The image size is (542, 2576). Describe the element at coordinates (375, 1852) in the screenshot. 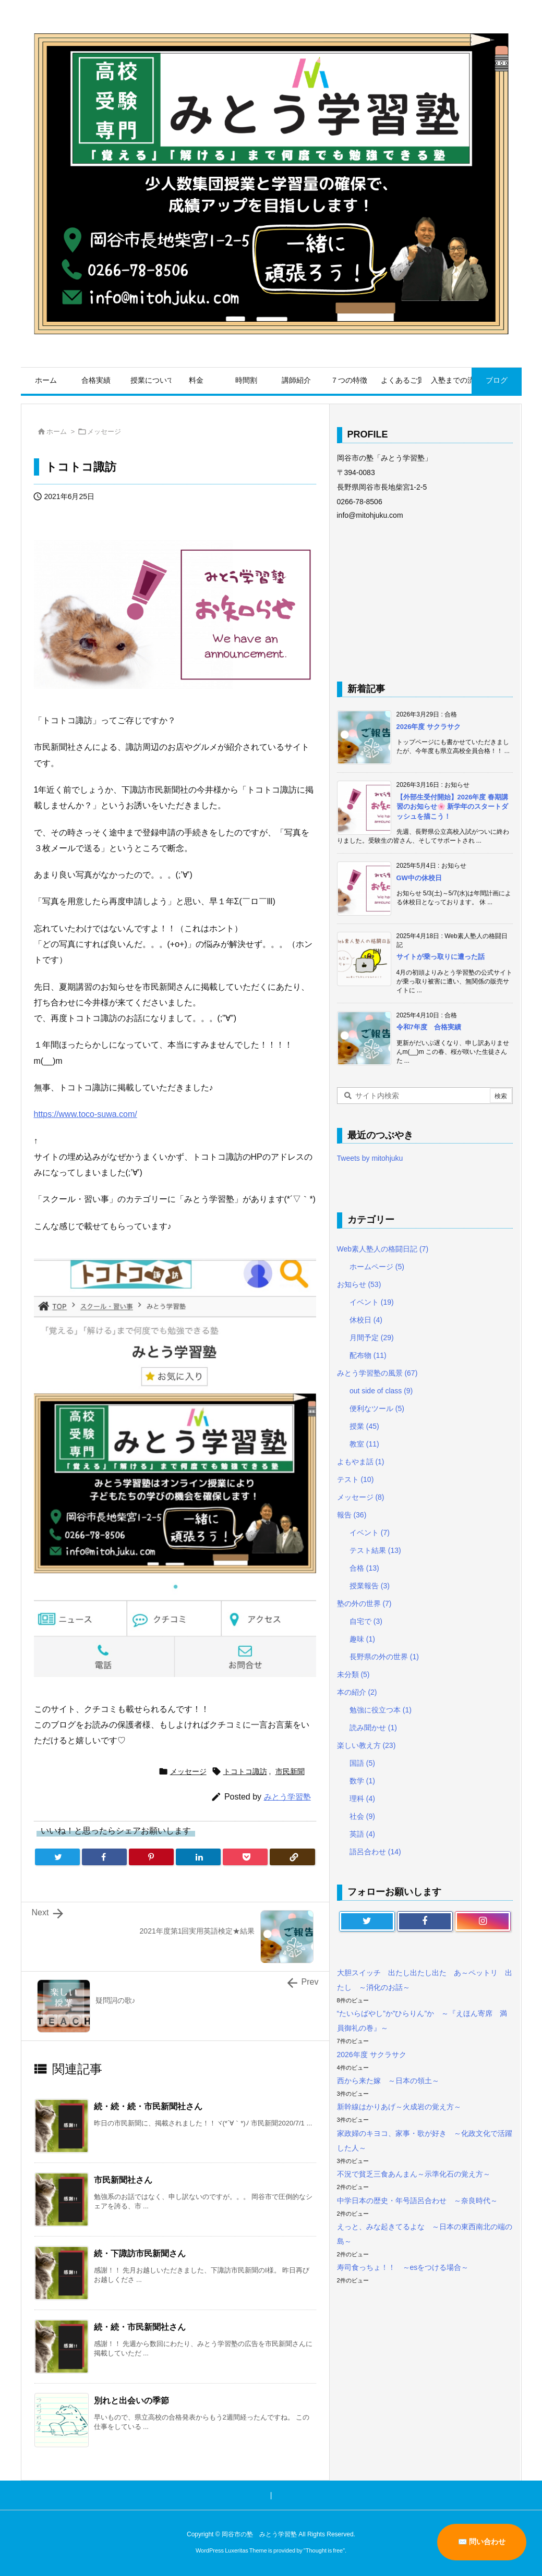

I see `語呂合わせ` at that location.